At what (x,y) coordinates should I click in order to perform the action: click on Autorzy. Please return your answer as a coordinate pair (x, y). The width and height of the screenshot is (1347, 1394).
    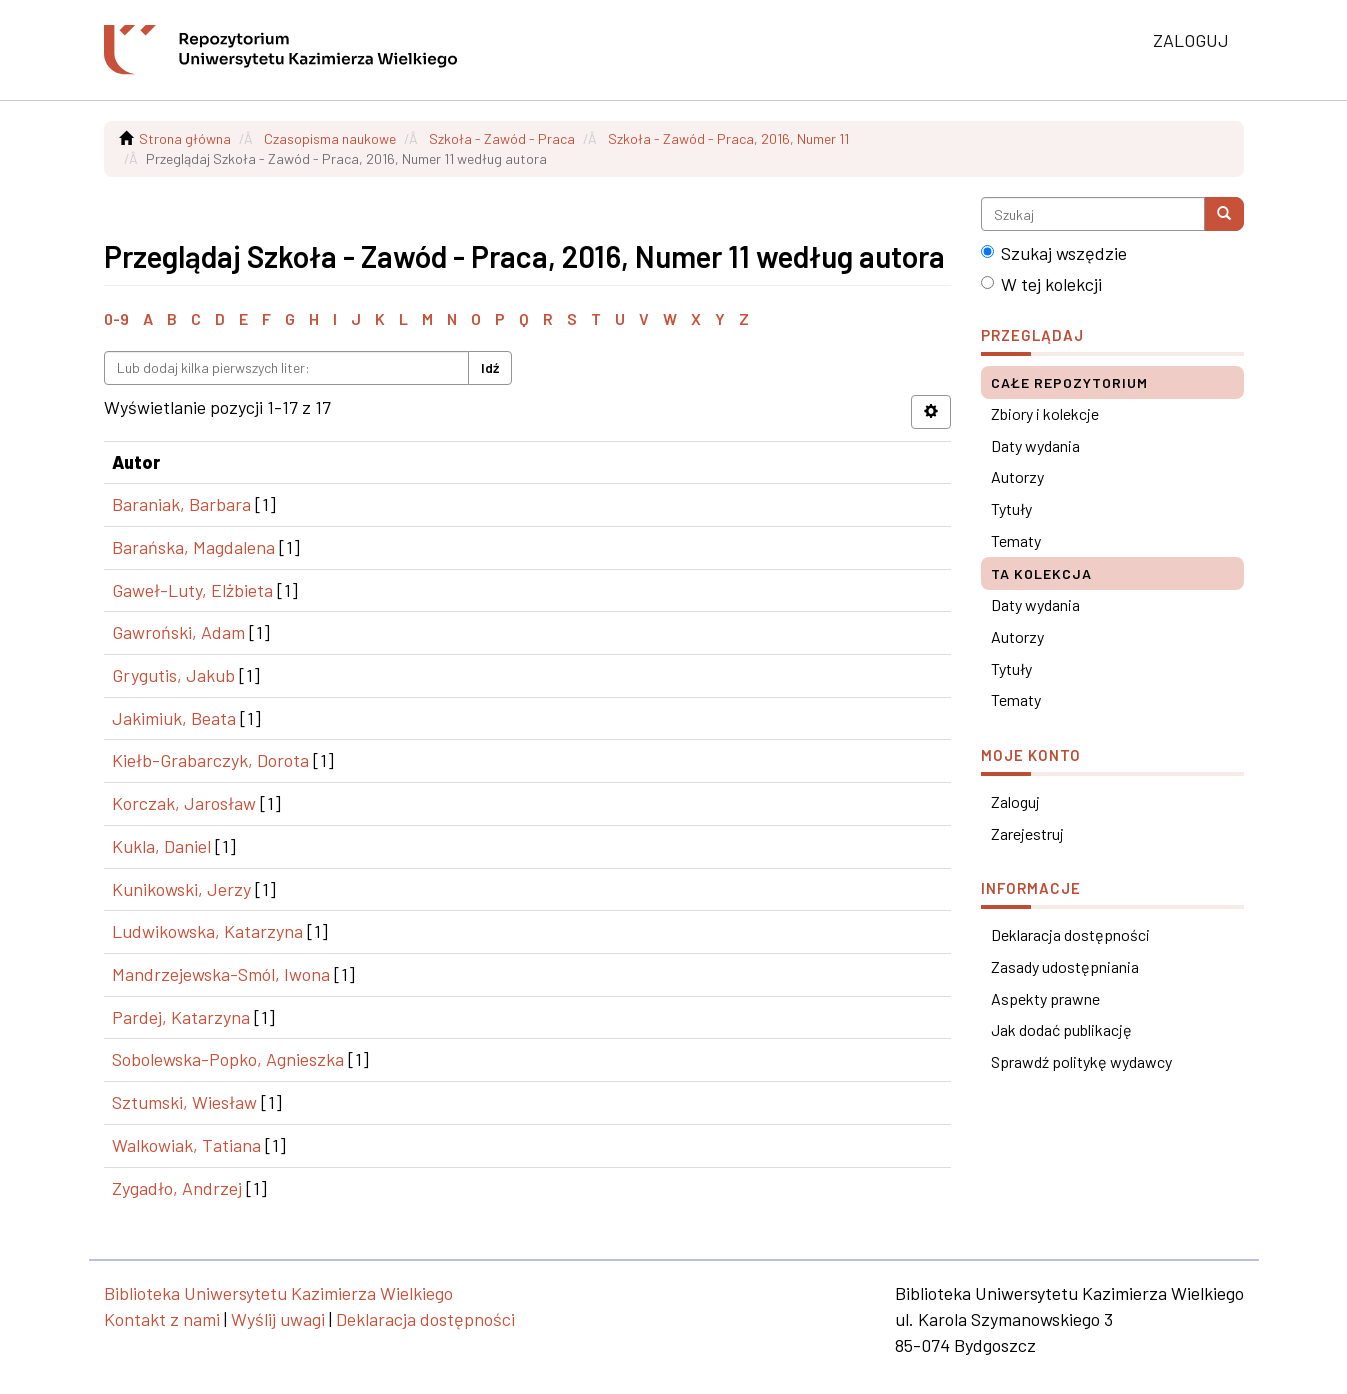
    Looking at the image, I should click on (1017, 476).